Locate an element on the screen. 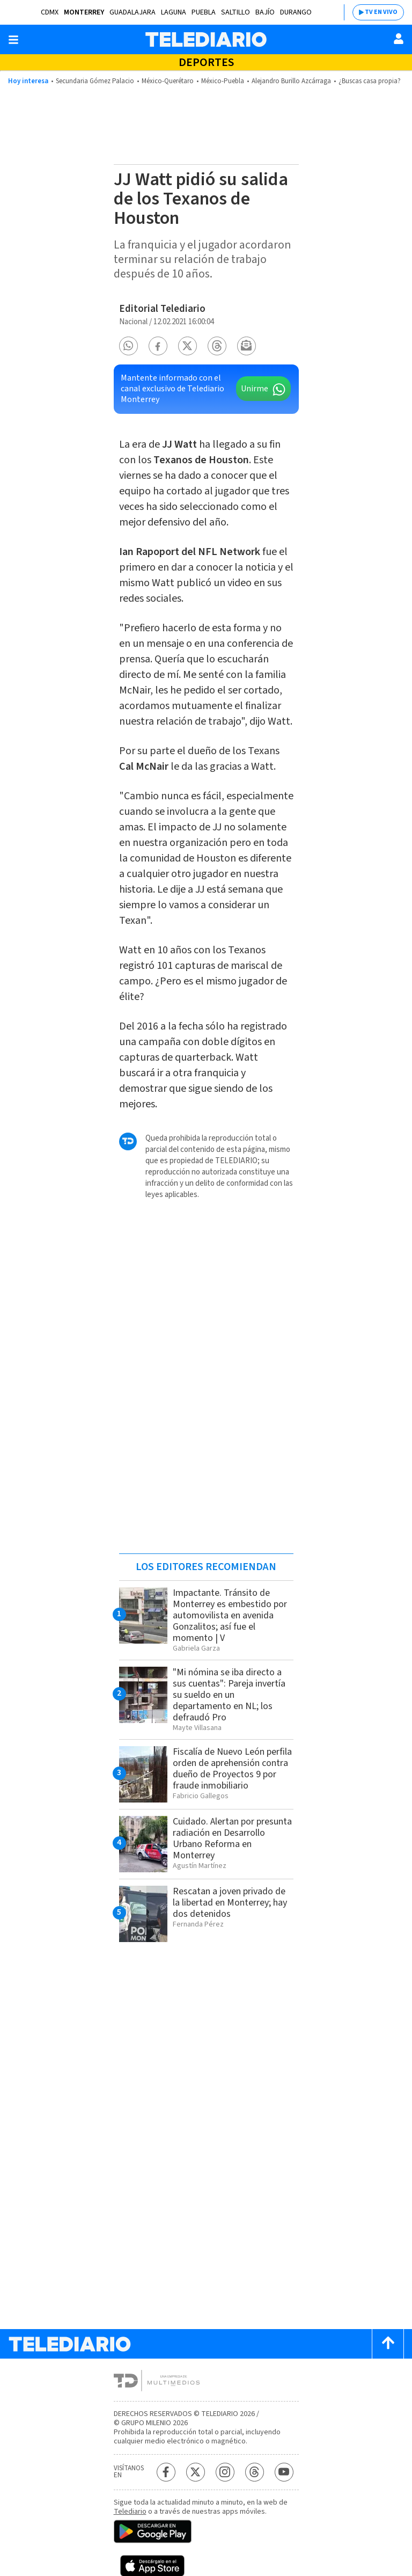 The image size is (412, 2576). ¿Buscas casa propia? is located at coordinates (370, 81).